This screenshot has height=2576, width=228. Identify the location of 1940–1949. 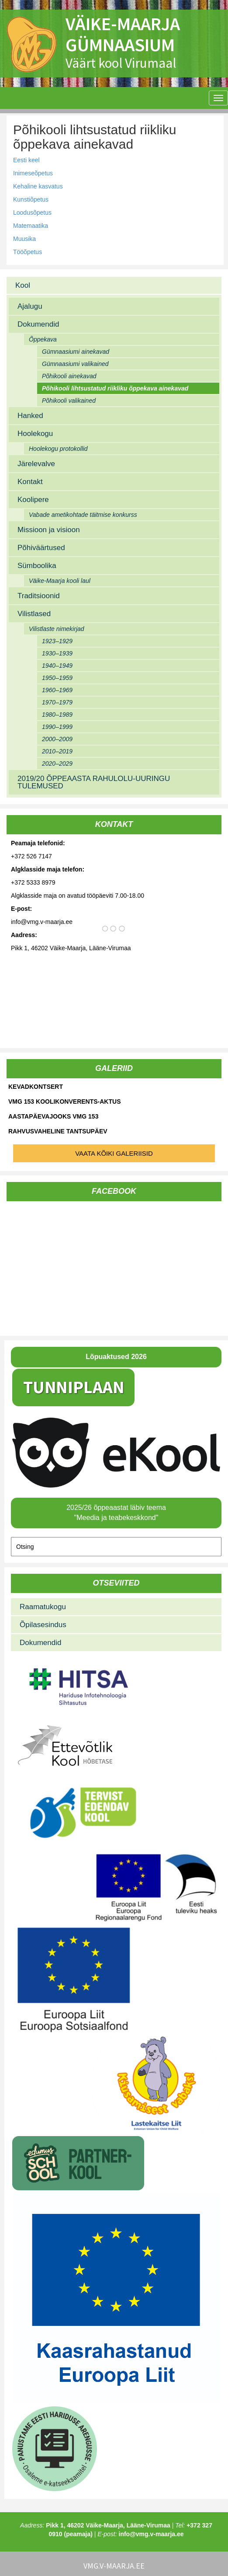
(57, 665).